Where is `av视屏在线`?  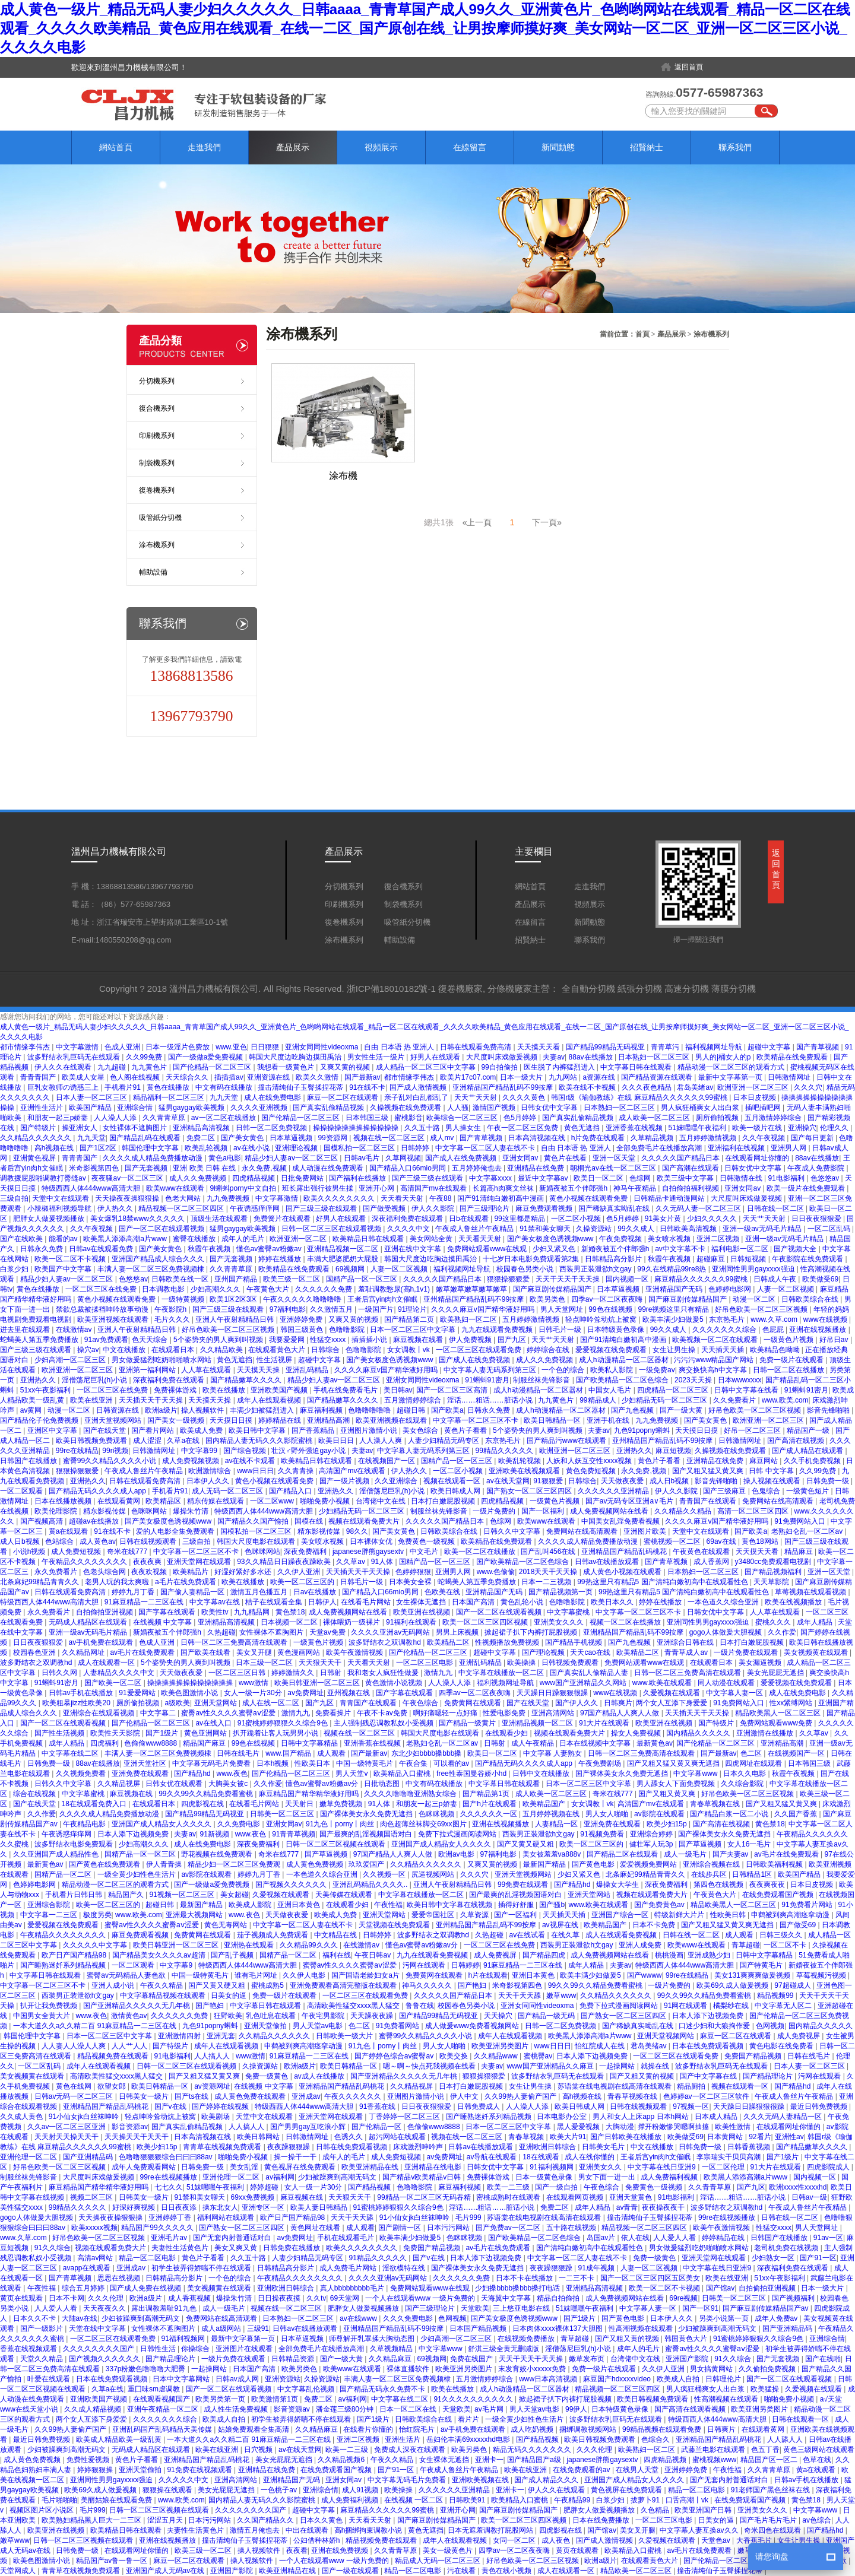 av视屏在线 is located at coordinates (561, 1925).